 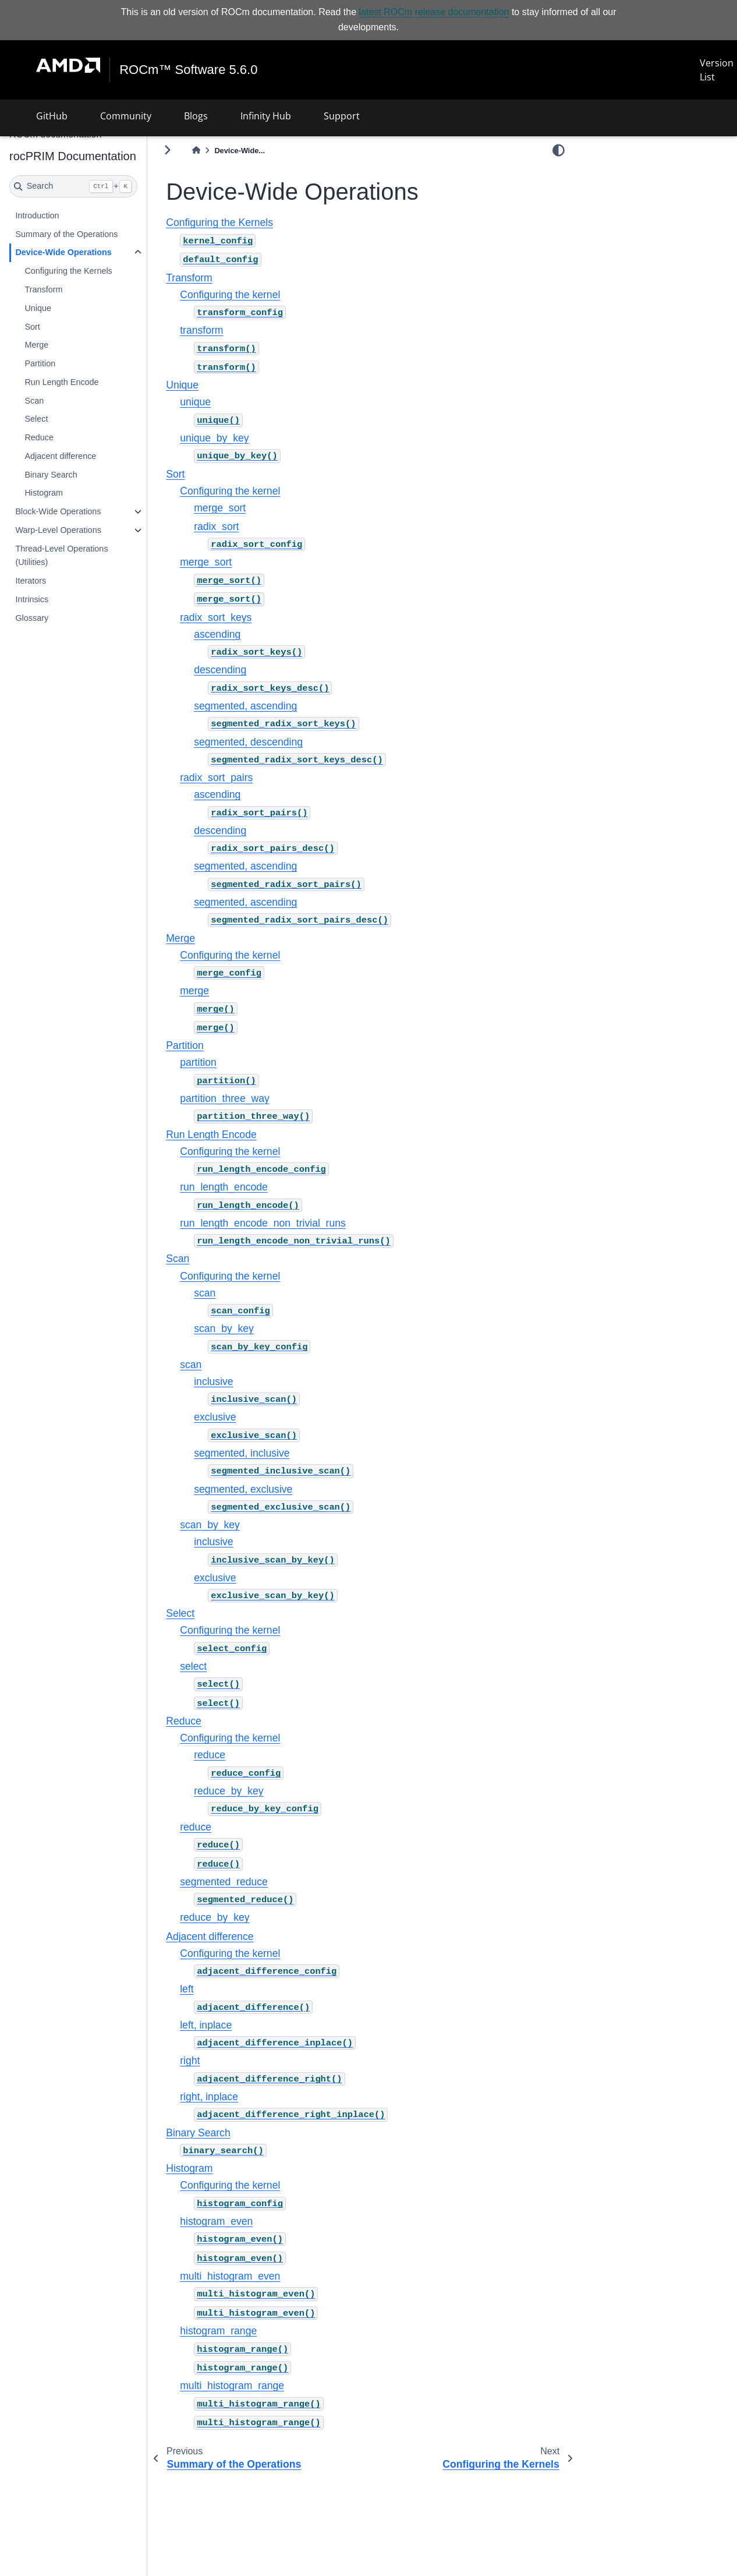 I want to click on segmented, inclusive, so click(x=241, y=1453).